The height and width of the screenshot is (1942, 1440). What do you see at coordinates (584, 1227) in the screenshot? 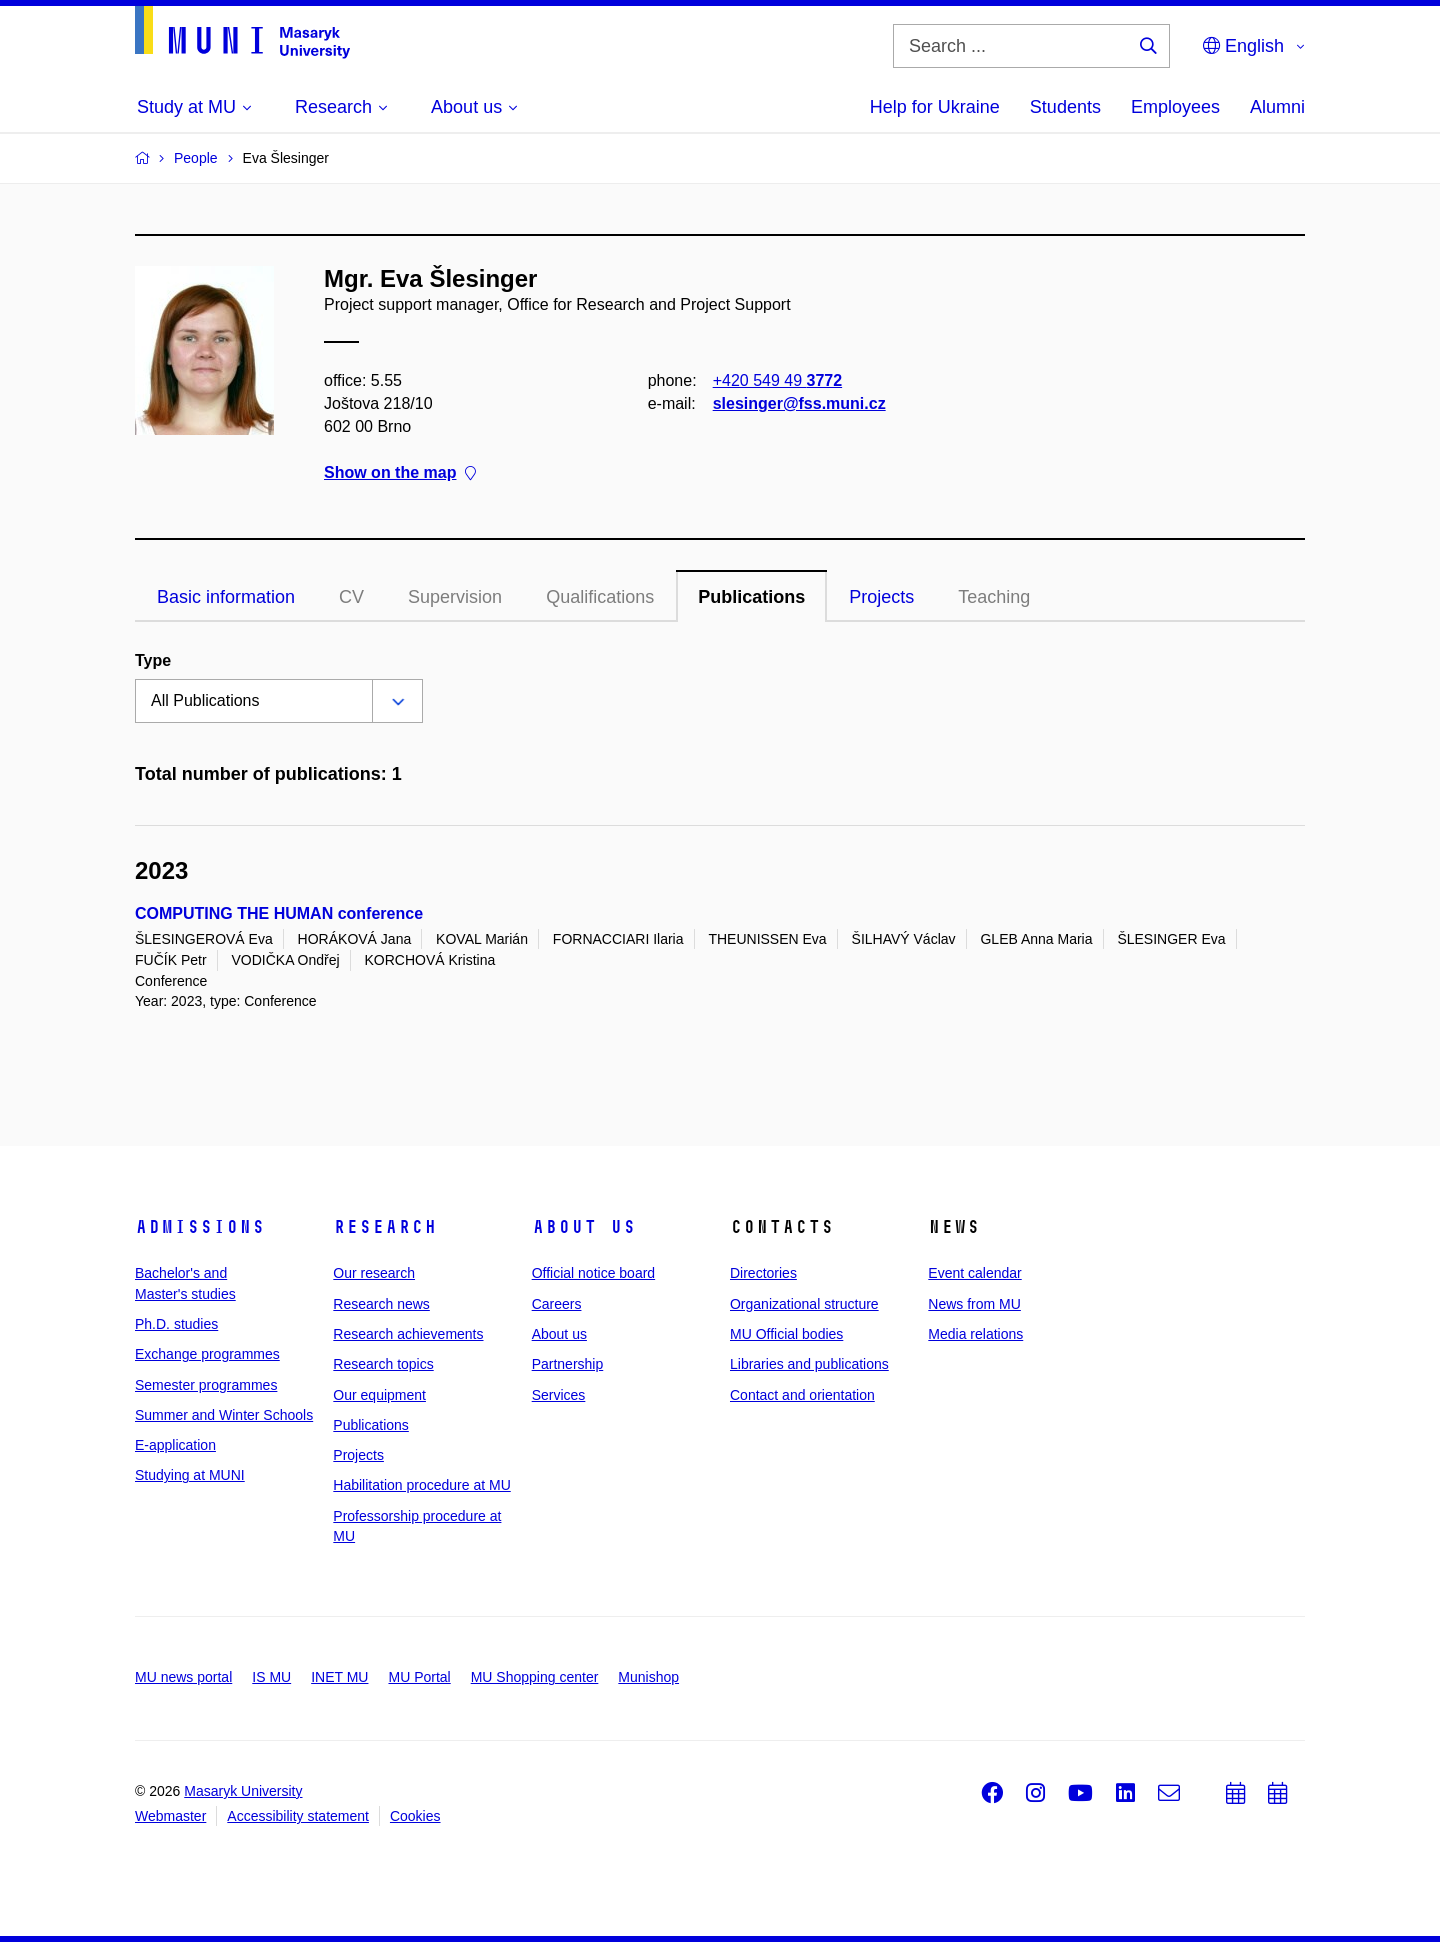
I see `About us` at bounding box center [584, 1227].